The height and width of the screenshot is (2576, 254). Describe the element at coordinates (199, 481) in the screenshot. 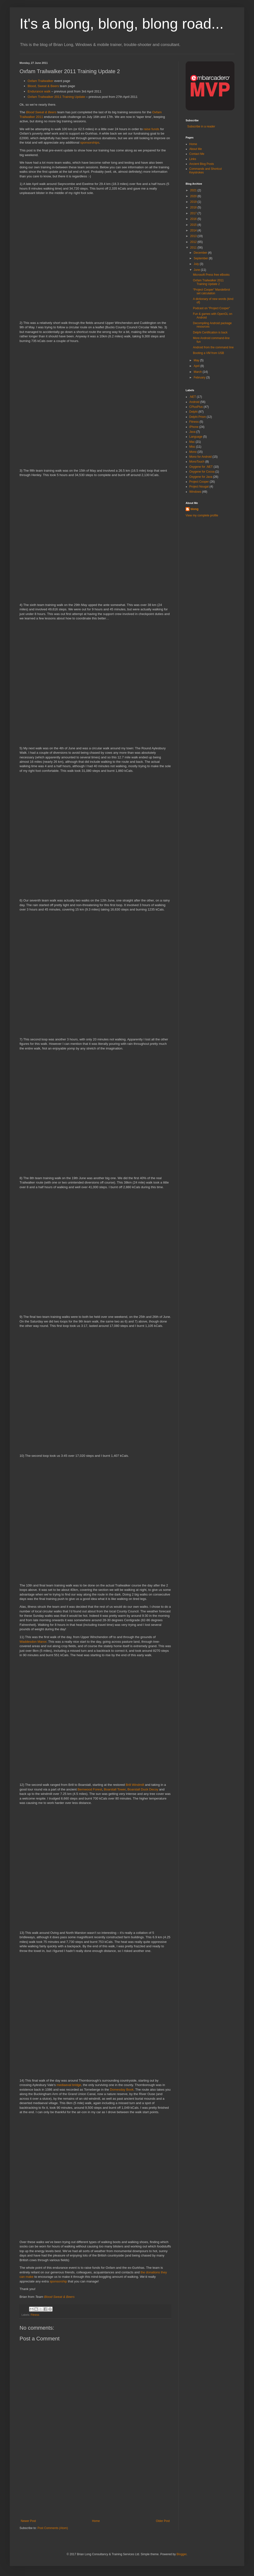

I see `Project Cooper` at that location.